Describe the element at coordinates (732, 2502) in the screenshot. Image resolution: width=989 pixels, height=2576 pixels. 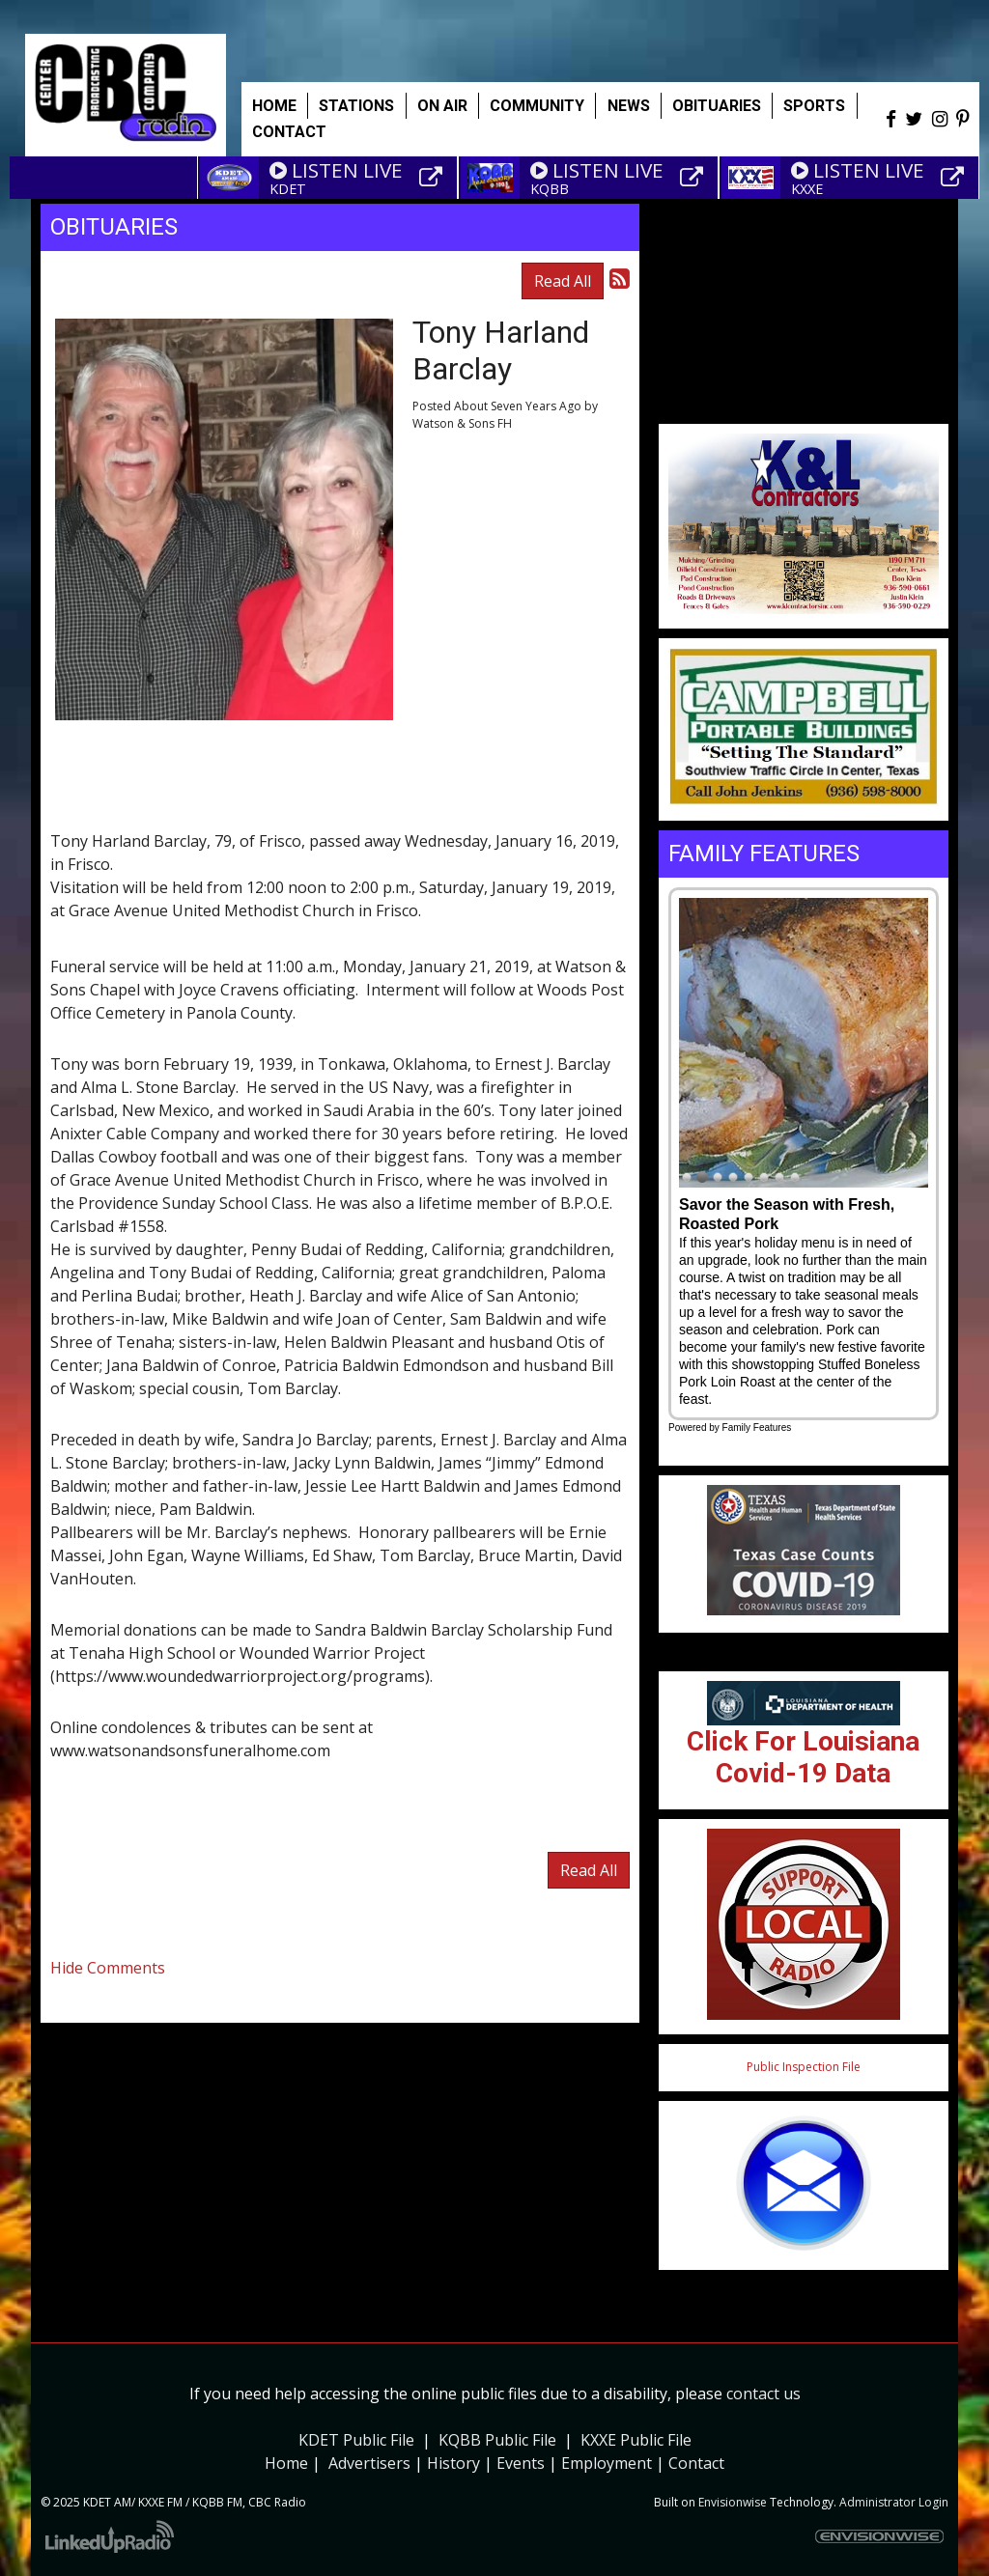
I see `Envisionwise` at that location.